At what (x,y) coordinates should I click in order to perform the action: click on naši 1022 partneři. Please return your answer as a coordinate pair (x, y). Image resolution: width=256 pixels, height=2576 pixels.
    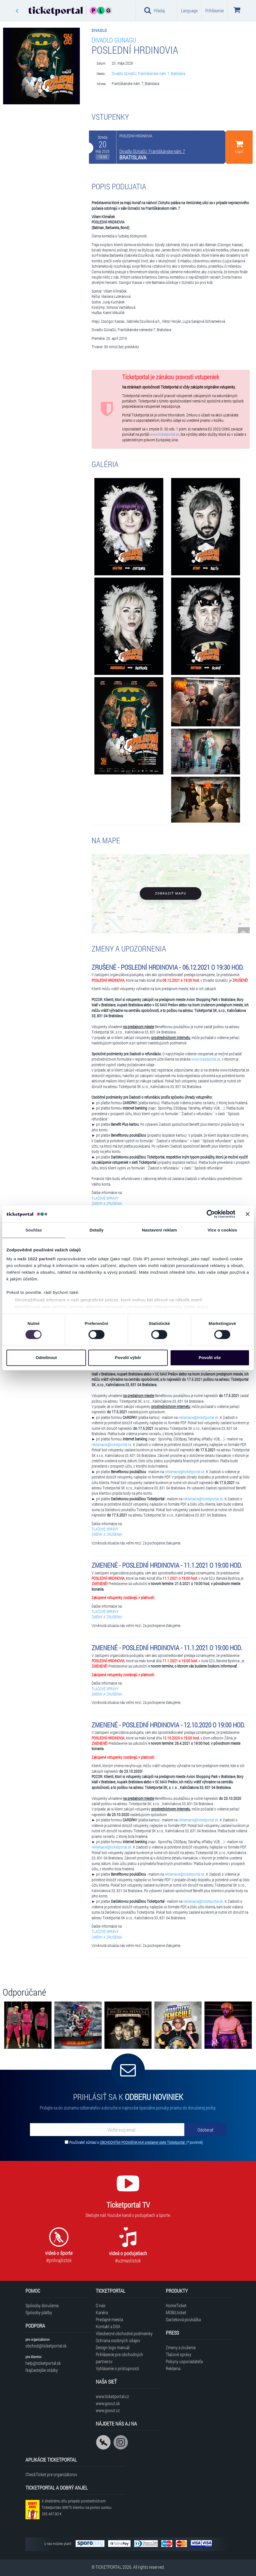
    Looking at the image, I should click on (36, 1258).